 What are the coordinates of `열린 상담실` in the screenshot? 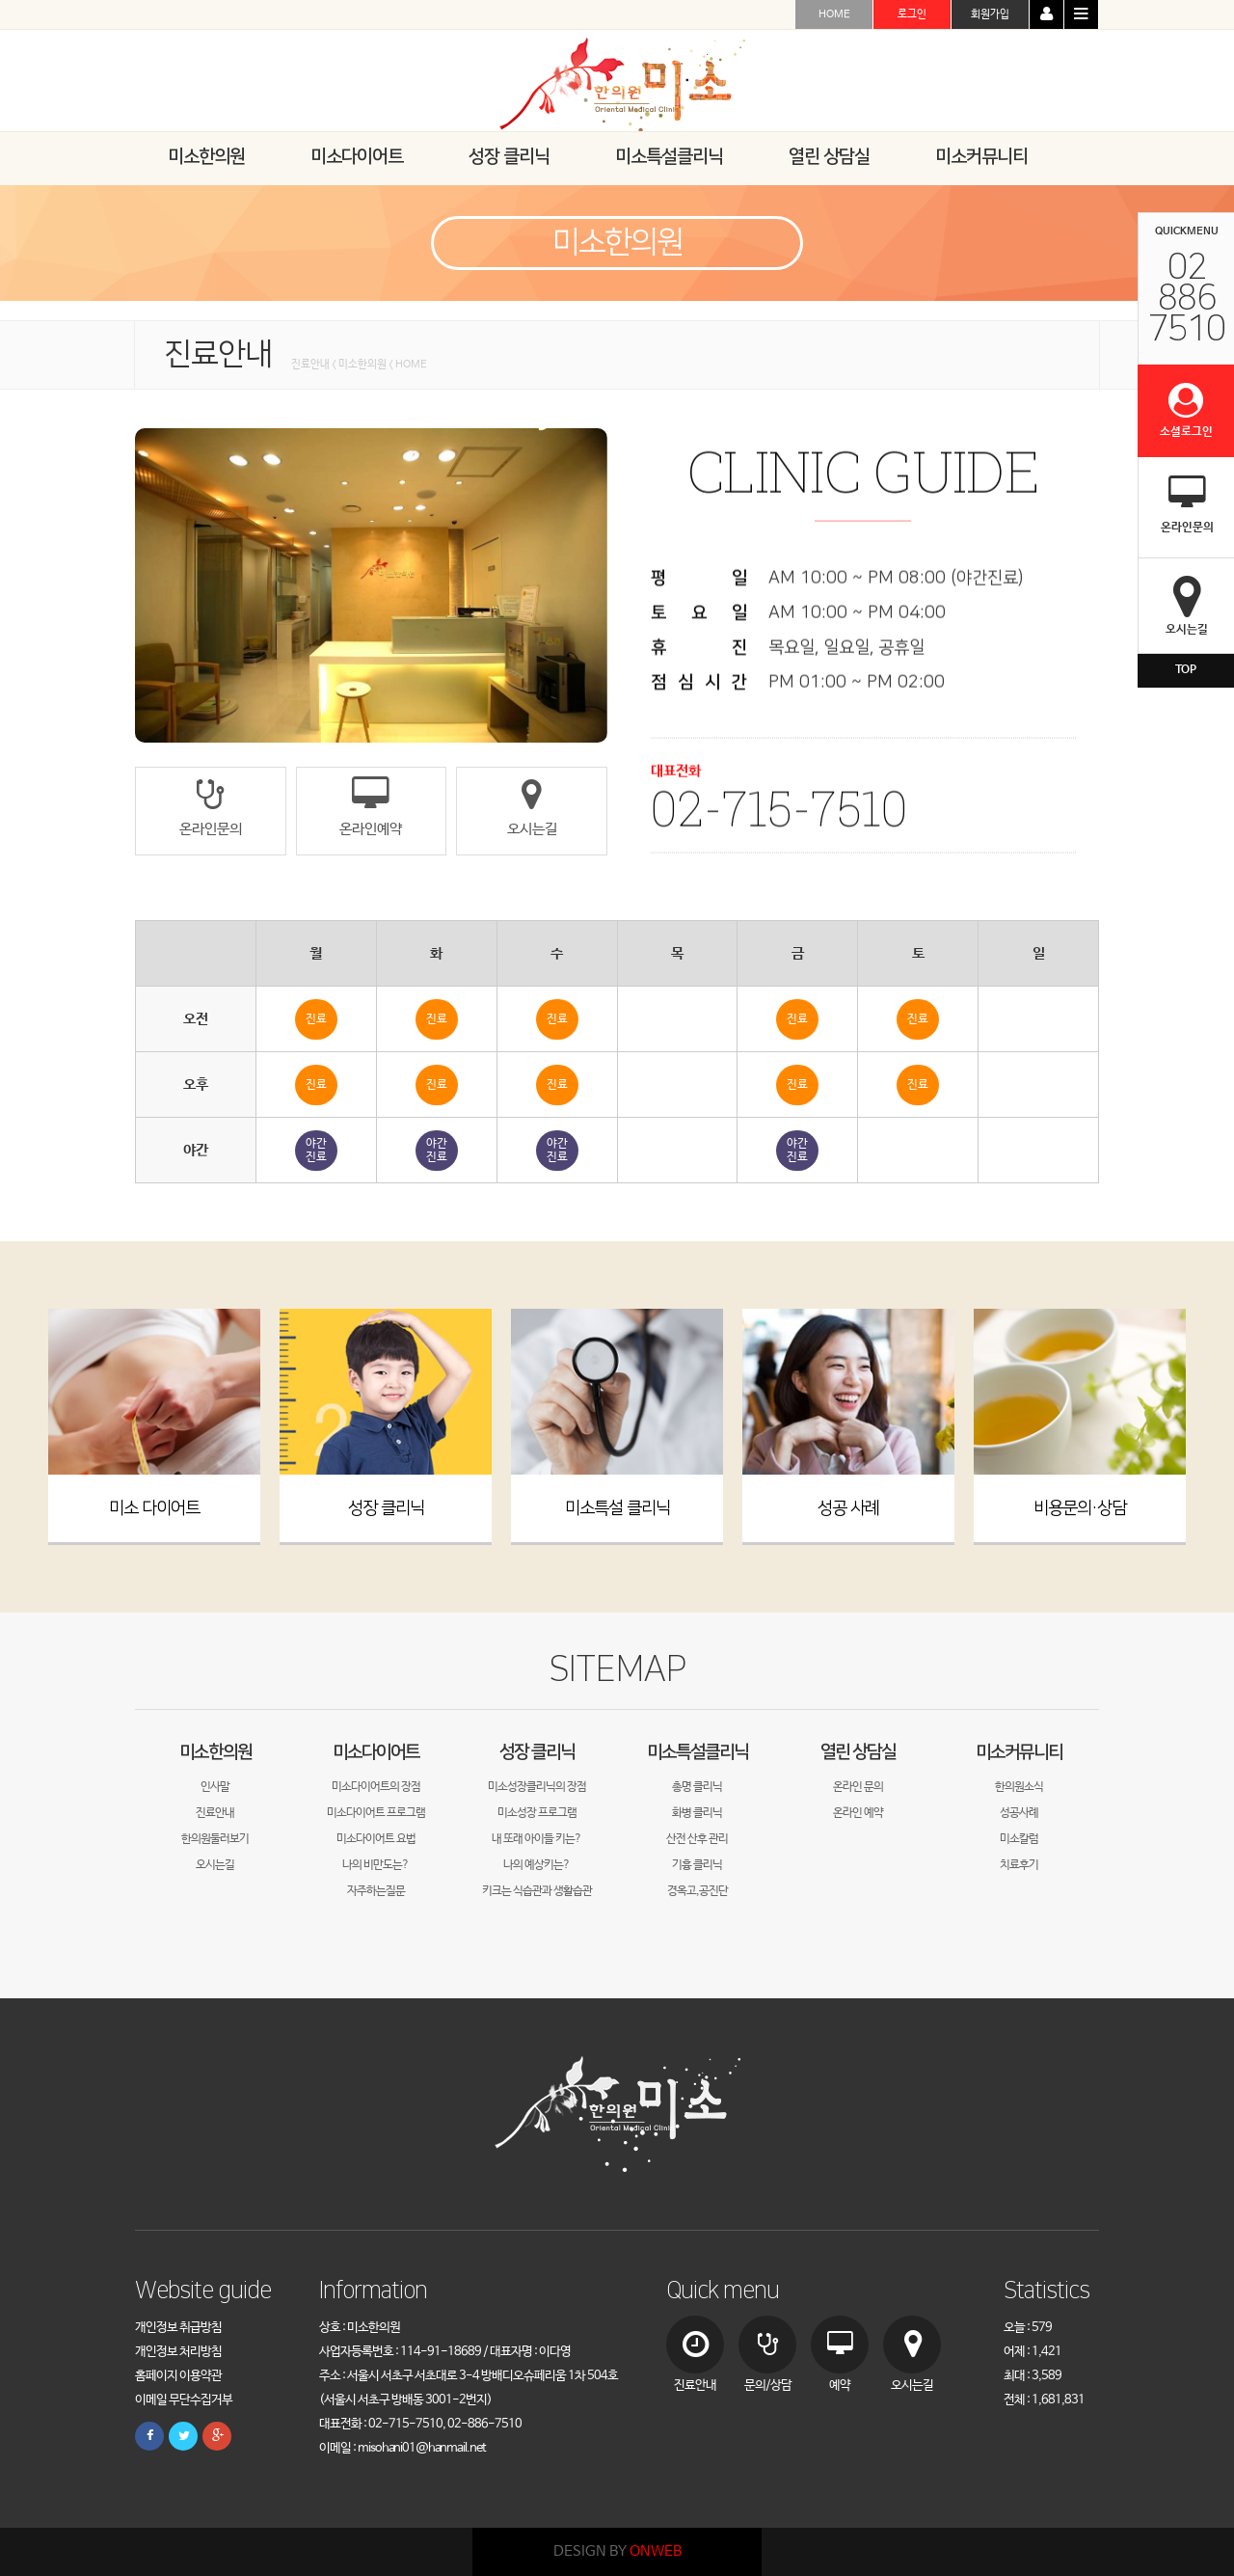 It's located at (858, 1752).